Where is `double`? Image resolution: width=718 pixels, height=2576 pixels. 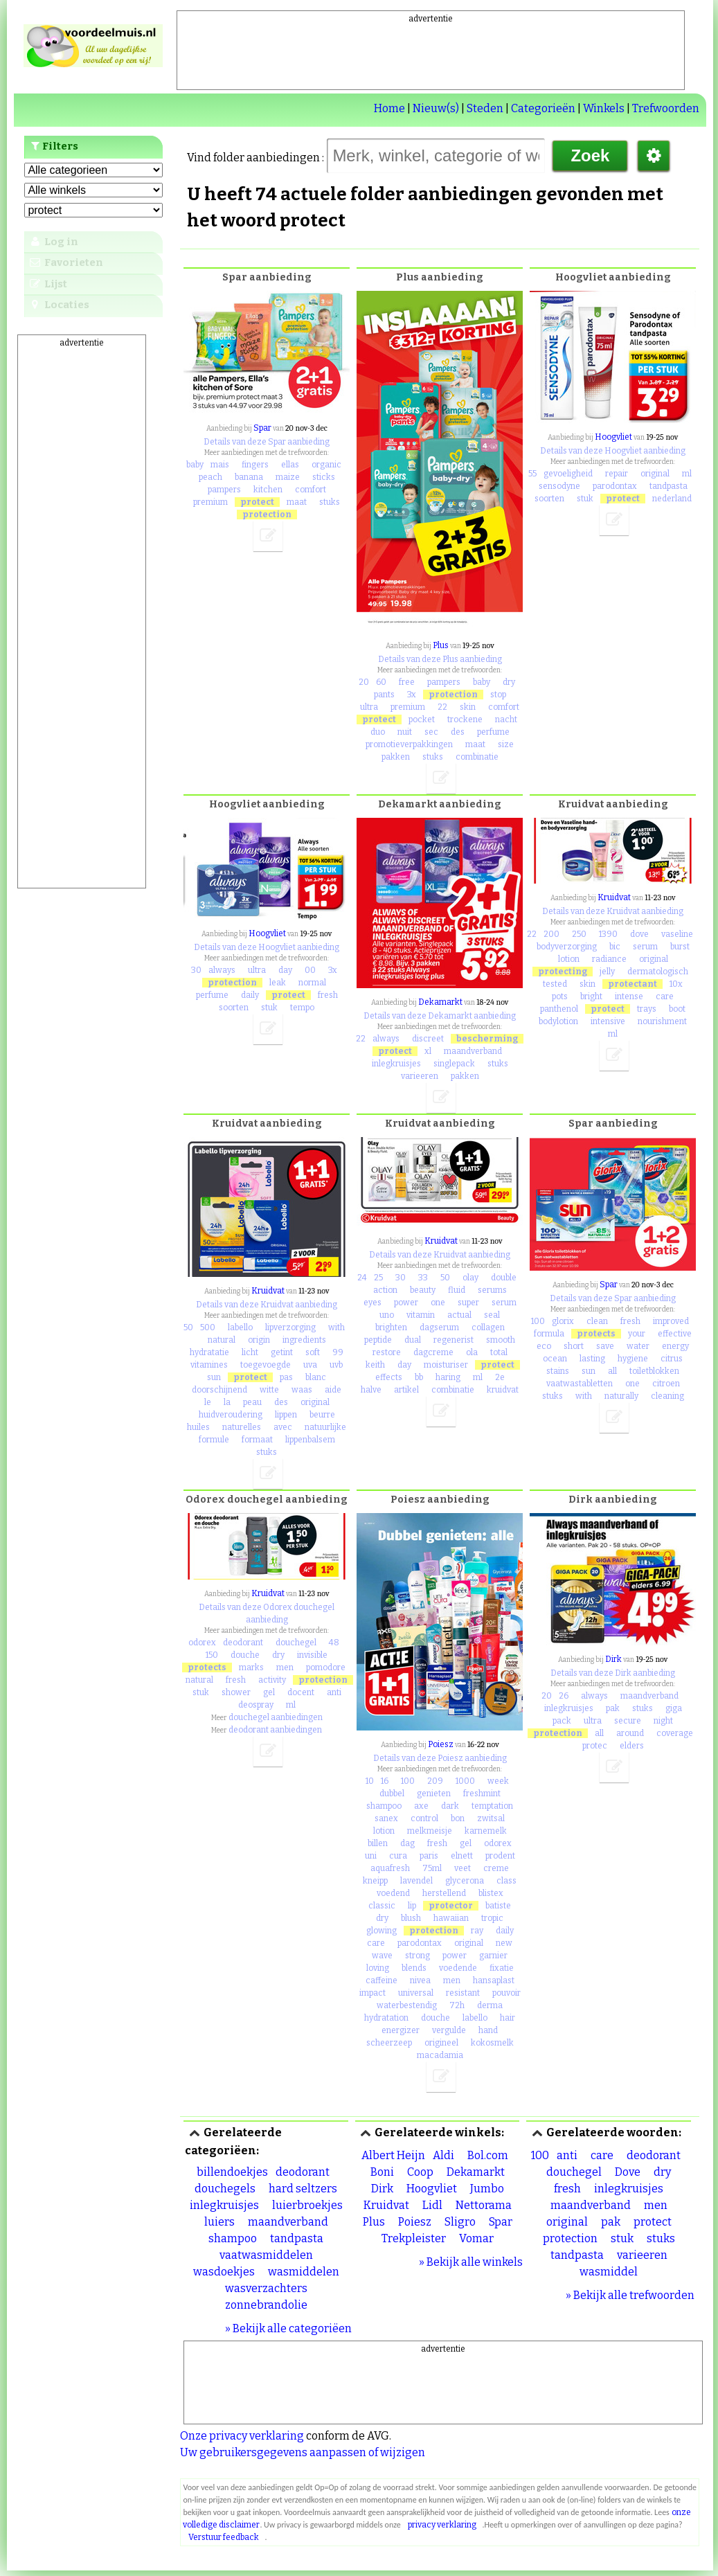
double is located at coordinates (504, 1277).